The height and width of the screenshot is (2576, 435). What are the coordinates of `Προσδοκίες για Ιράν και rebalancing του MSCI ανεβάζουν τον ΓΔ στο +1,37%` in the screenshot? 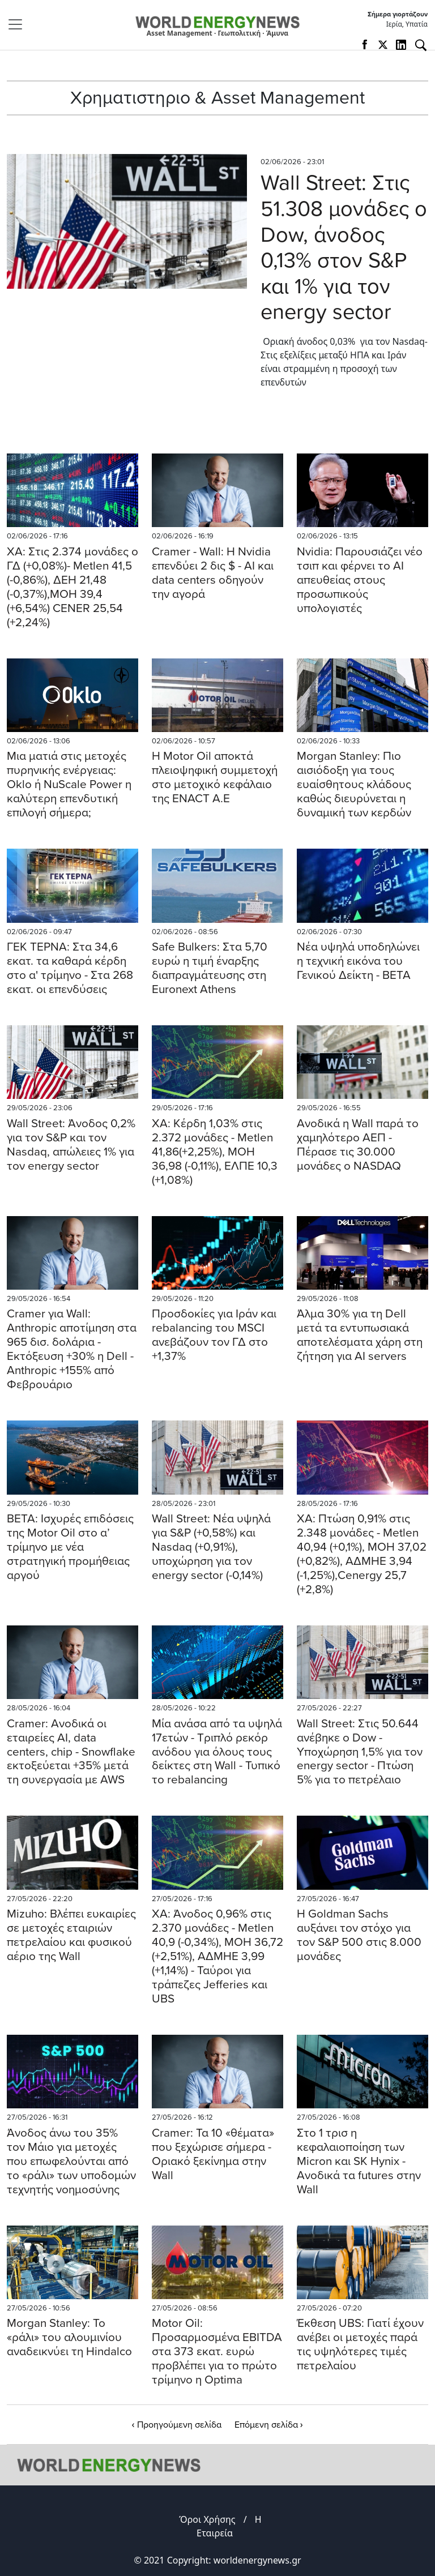 It's located at (214, 1335).